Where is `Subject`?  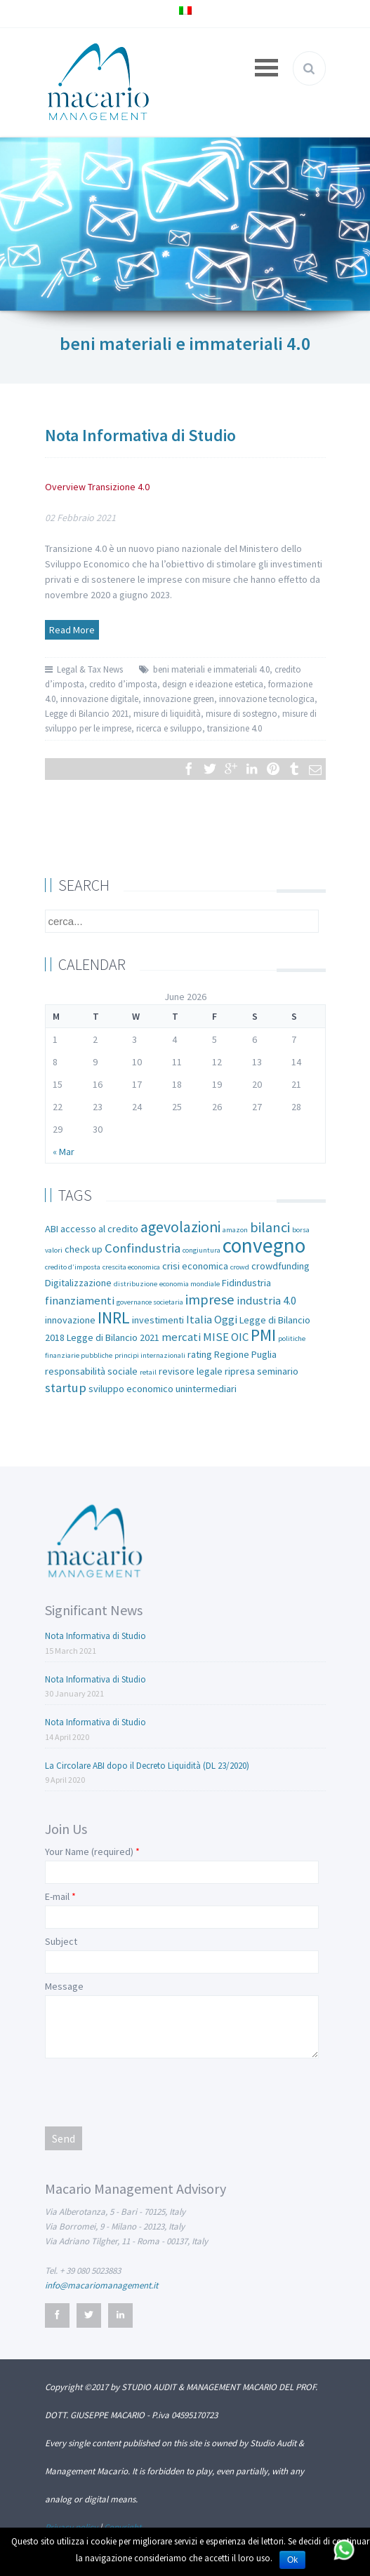
Subject is located at coordinates (61, 1941).